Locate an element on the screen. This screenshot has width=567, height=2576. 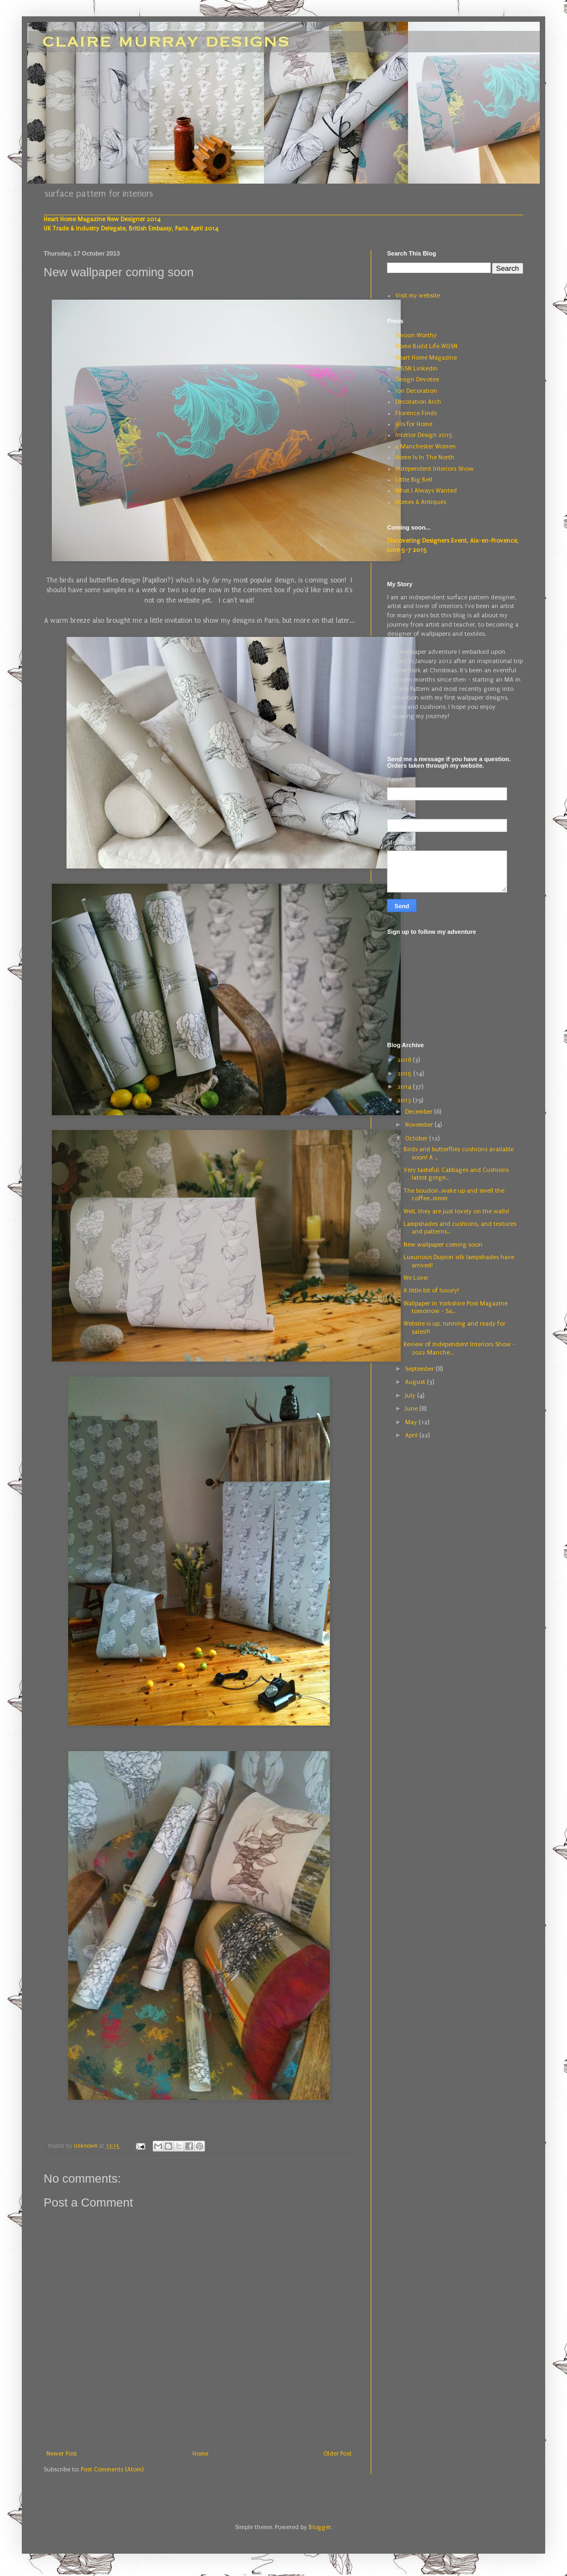
Visit my website is located at coordinates (417, 295).